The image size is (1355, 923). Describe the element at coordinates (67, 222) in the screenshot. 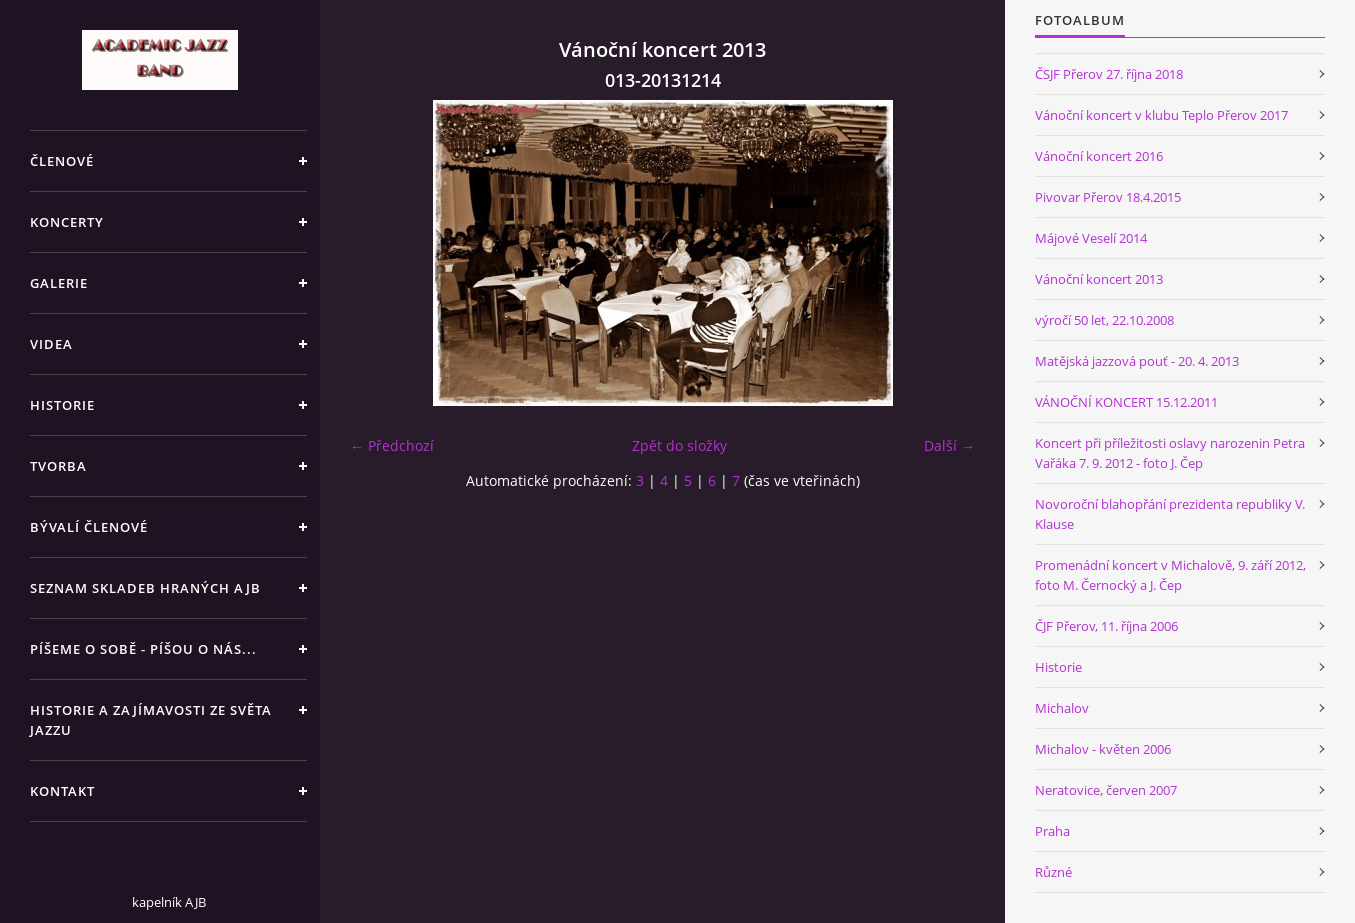

I see `KONCERTY` at that location.